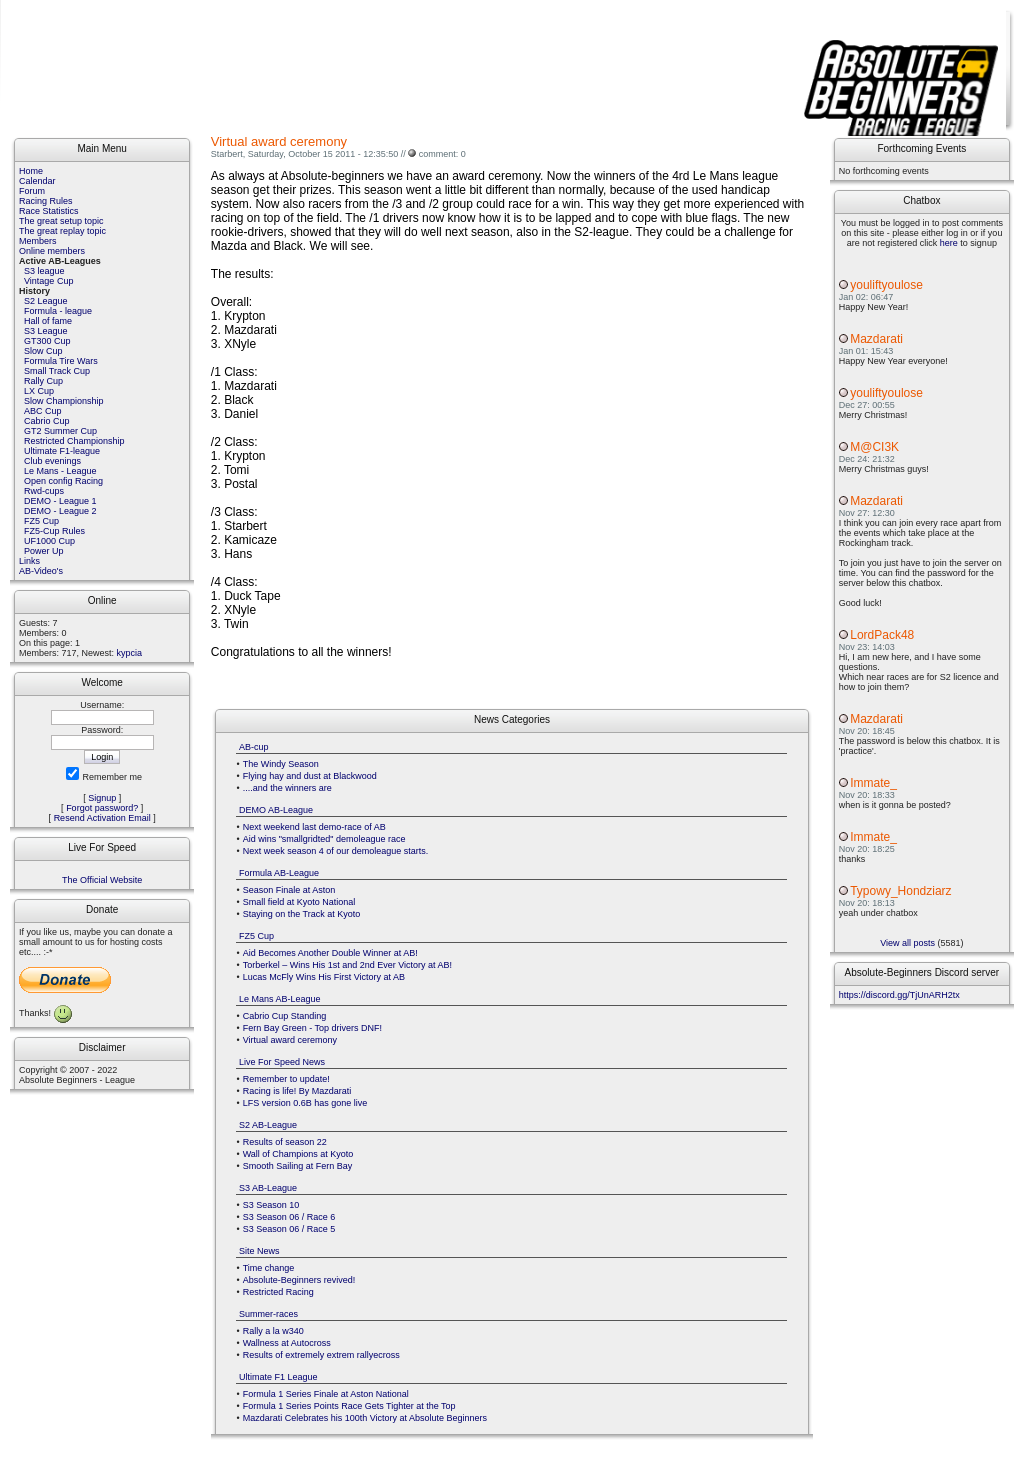 The image size is (1024, 1482). Describe the element at coordinates (60, 511) in the screenshot. I see `DEMO - League 2` at that location.